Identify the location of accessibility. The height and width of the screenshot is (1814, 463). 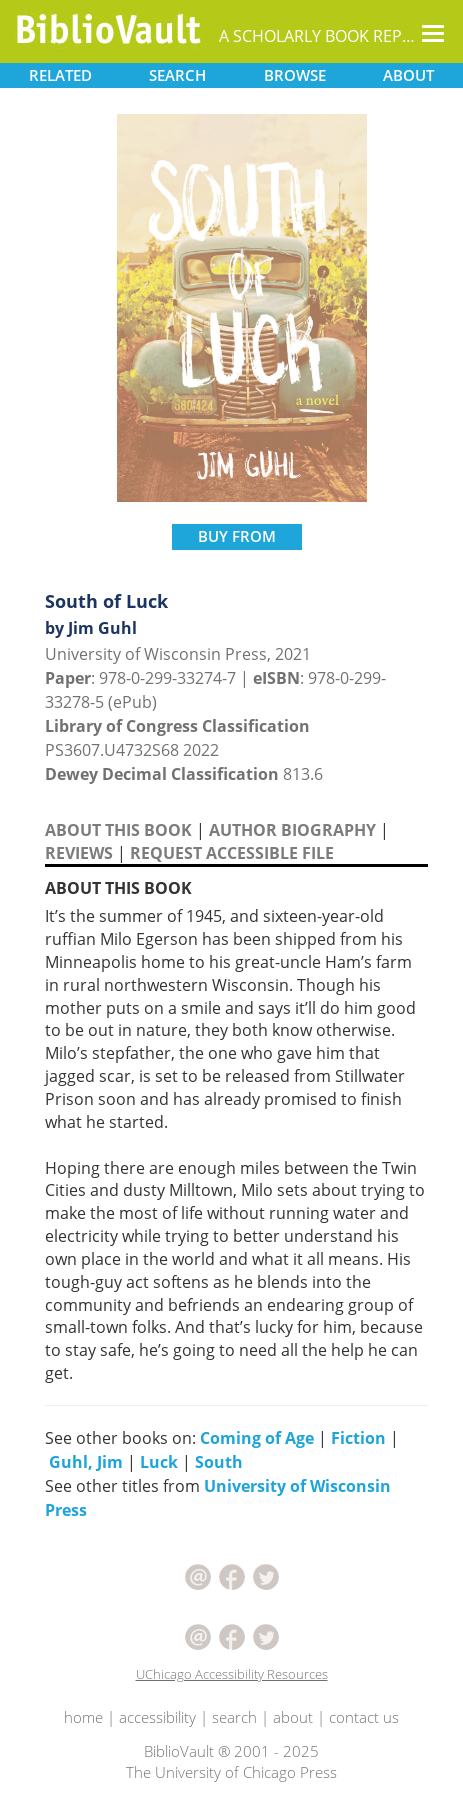
(157, 1717).